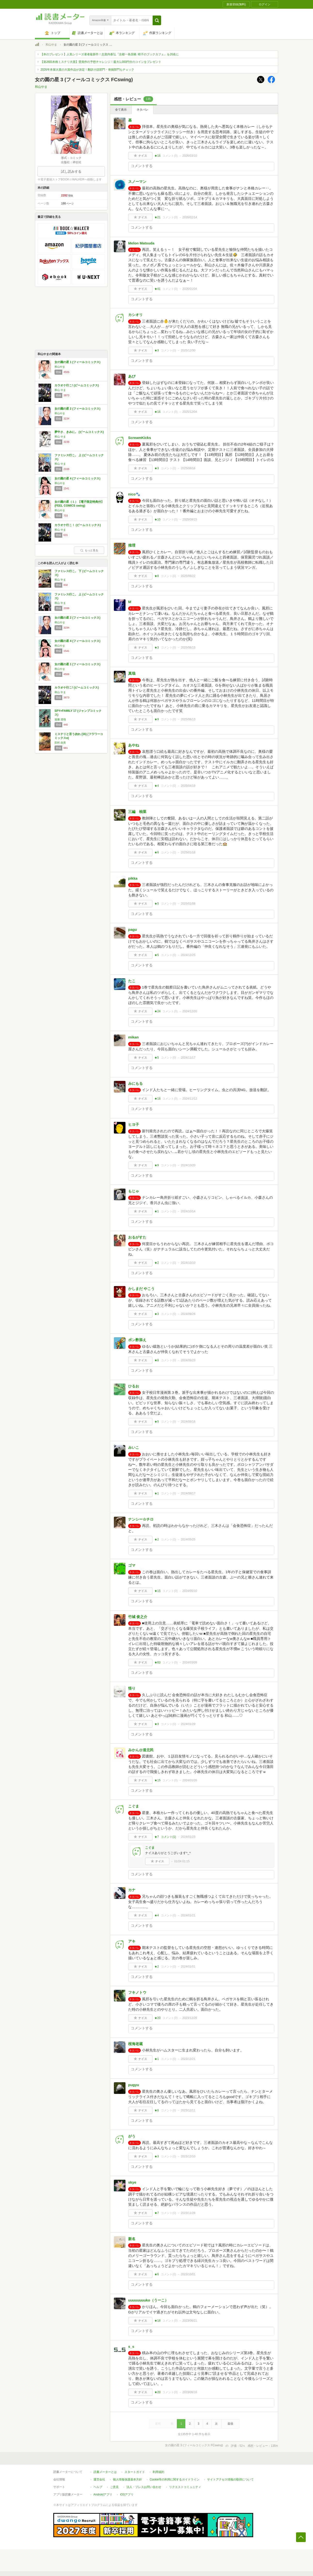 Image resolution: width=313 pixels, height=2576 pixels. I want to click on 2026/02/14, so click(189, 217).